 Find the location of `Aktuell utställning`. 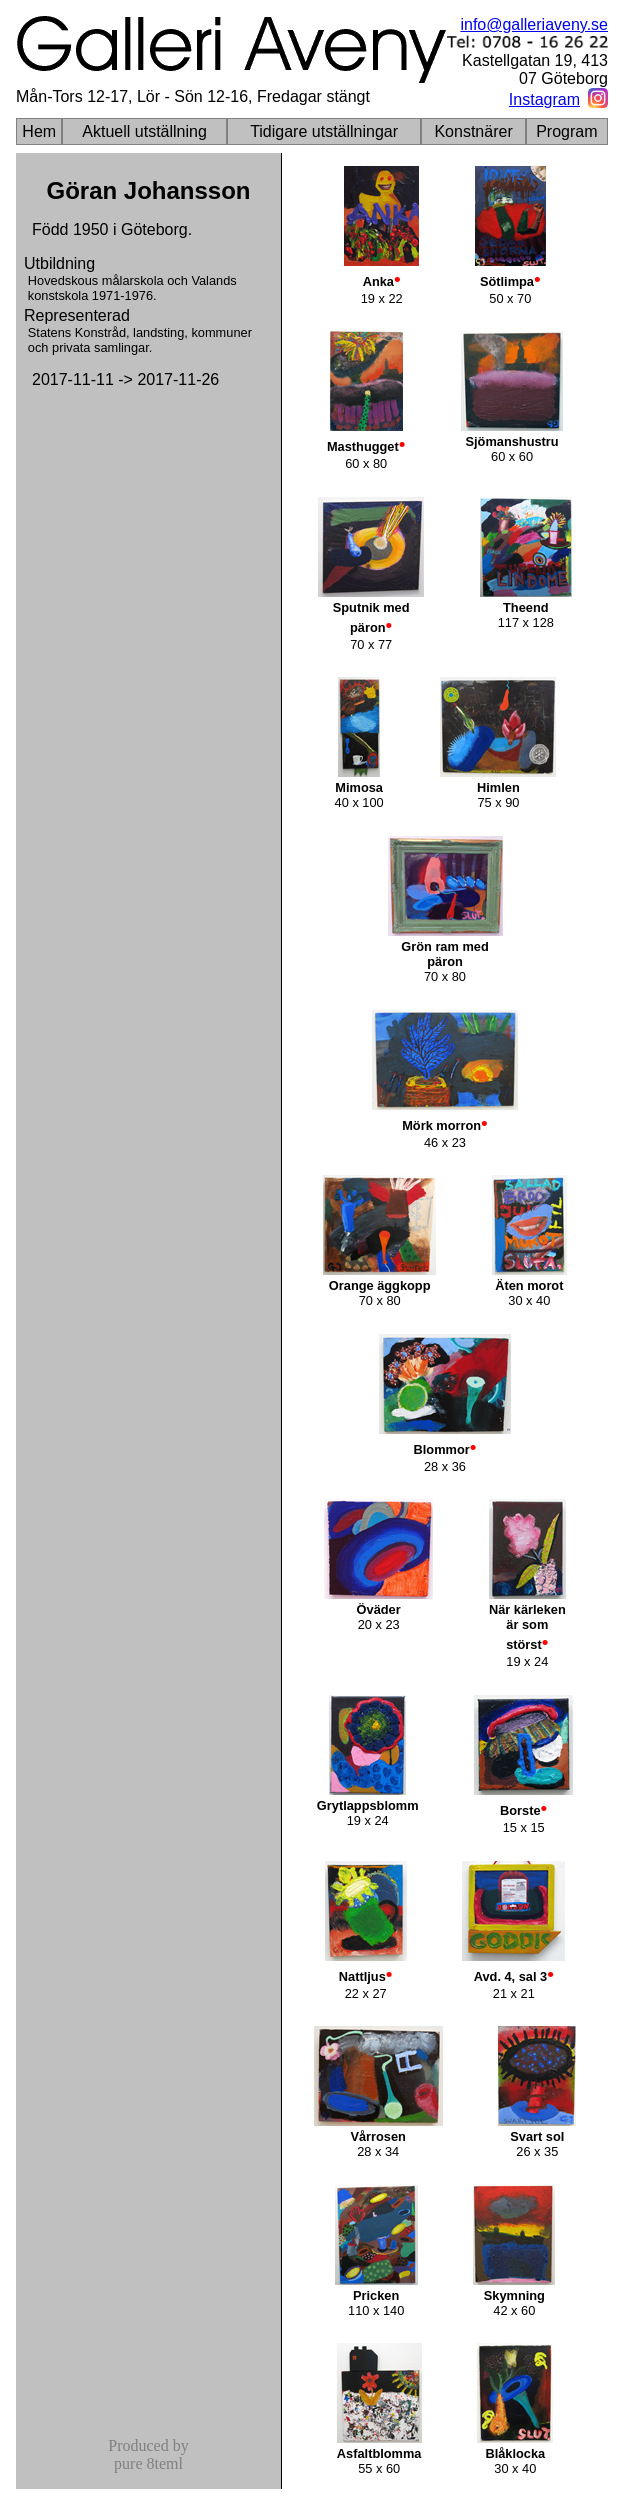

Aktuell utställning is located at coordinates (144, 131).